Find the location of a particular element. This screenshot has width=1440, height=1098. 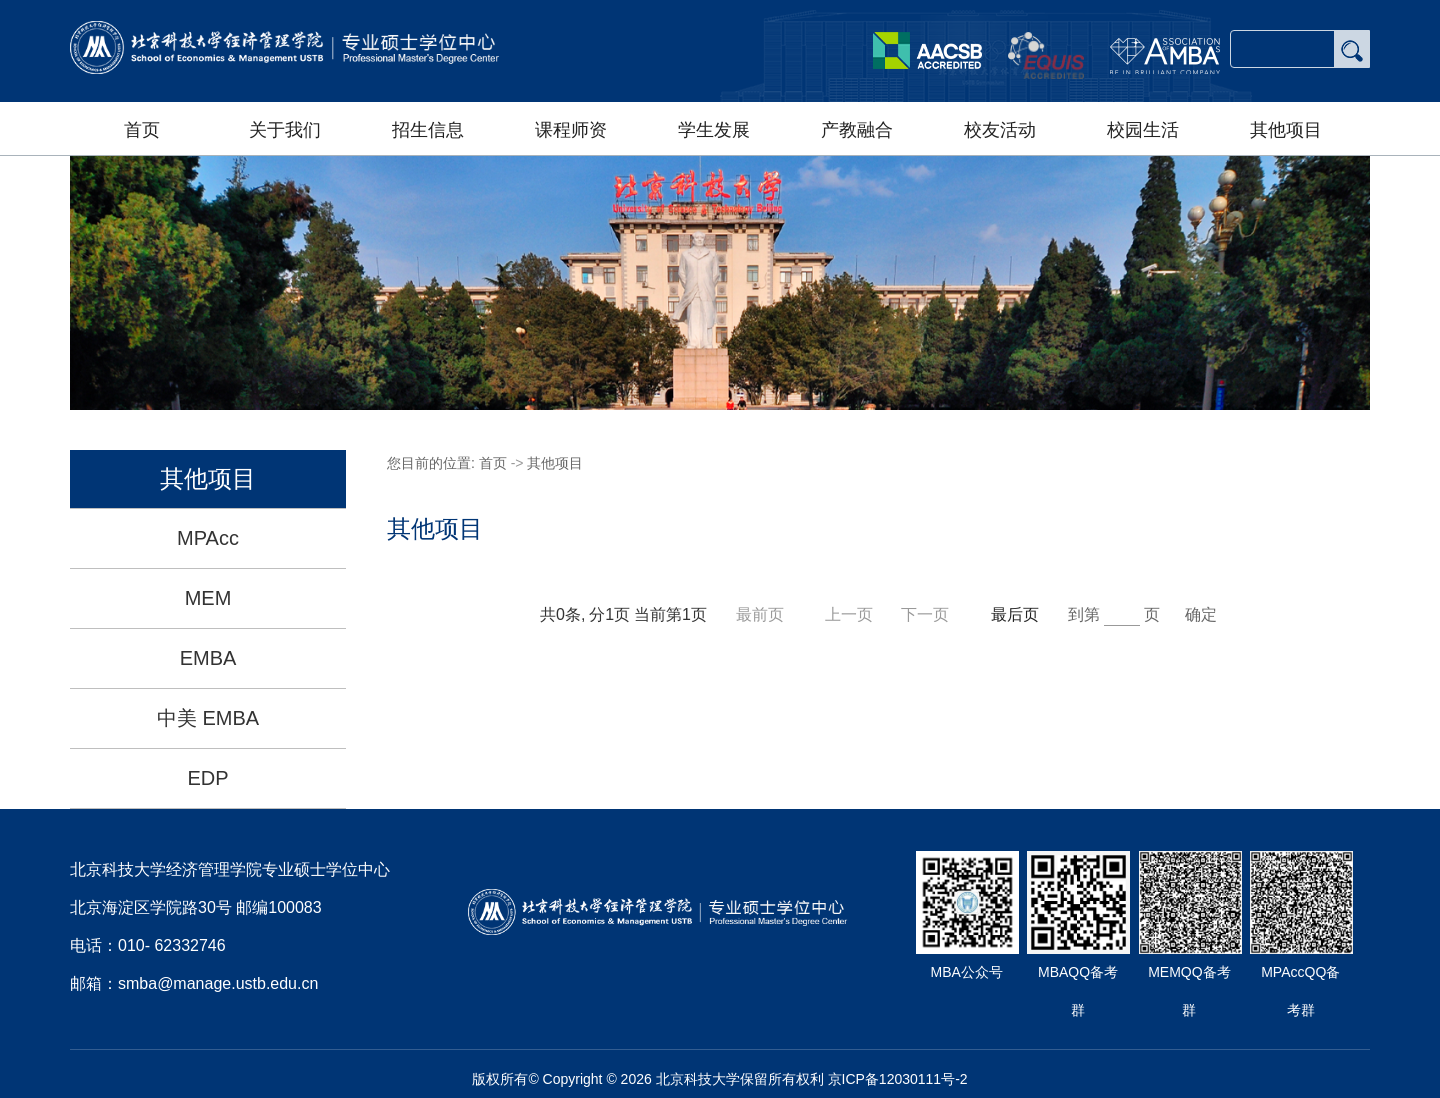

其他项目 is located at coordinates (1286, 130).